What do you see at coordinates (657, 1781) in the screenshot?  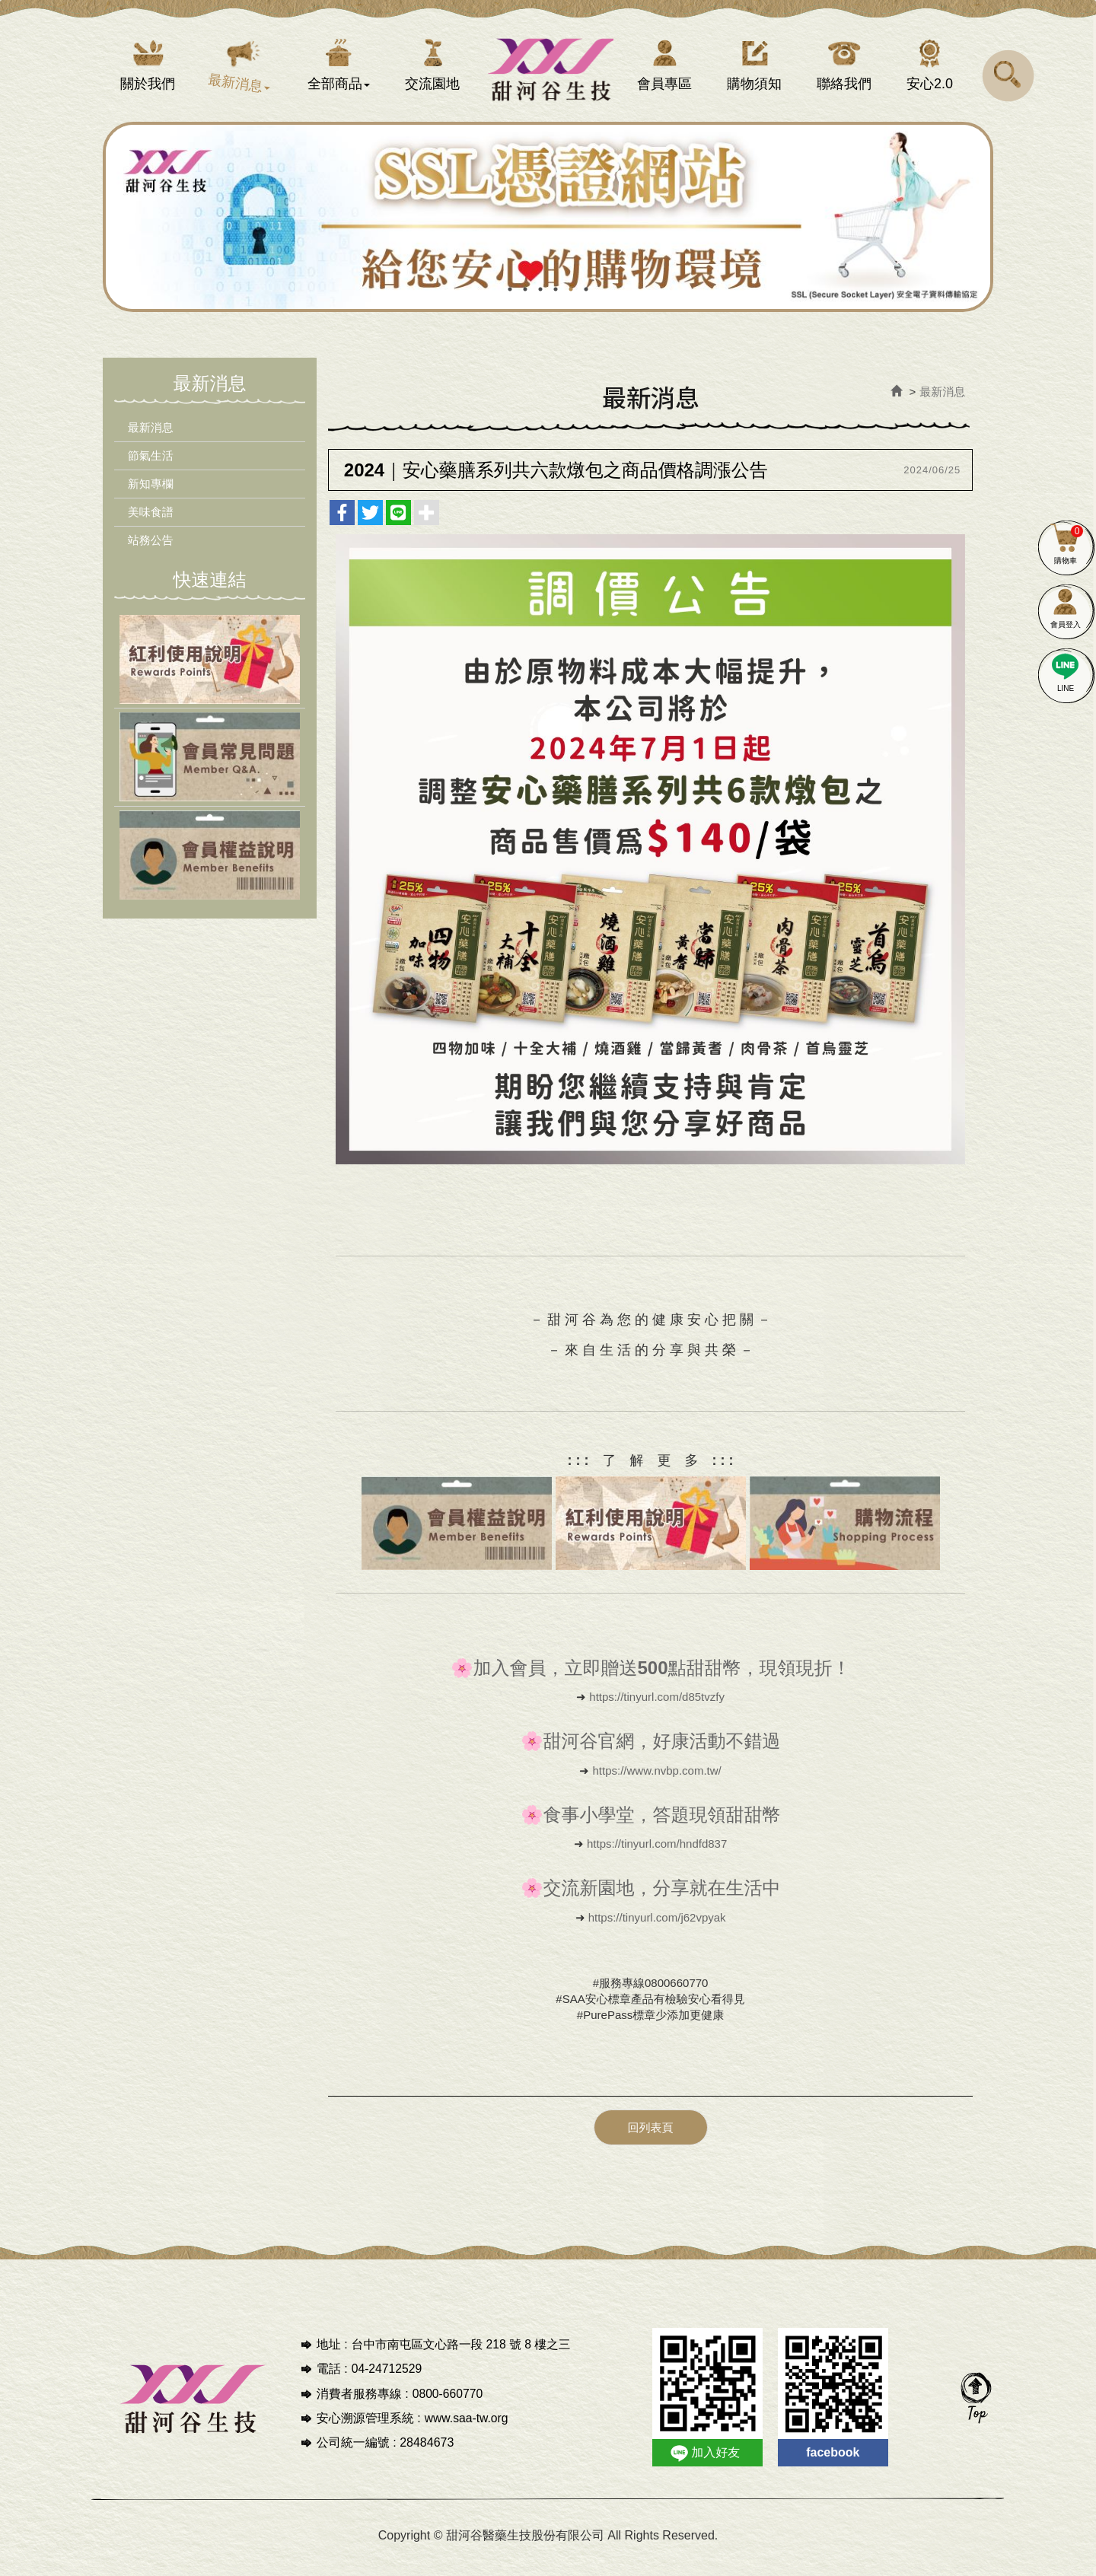 I see `https://www.nvbp.com.tw/` at bounding box center [657, 1781].